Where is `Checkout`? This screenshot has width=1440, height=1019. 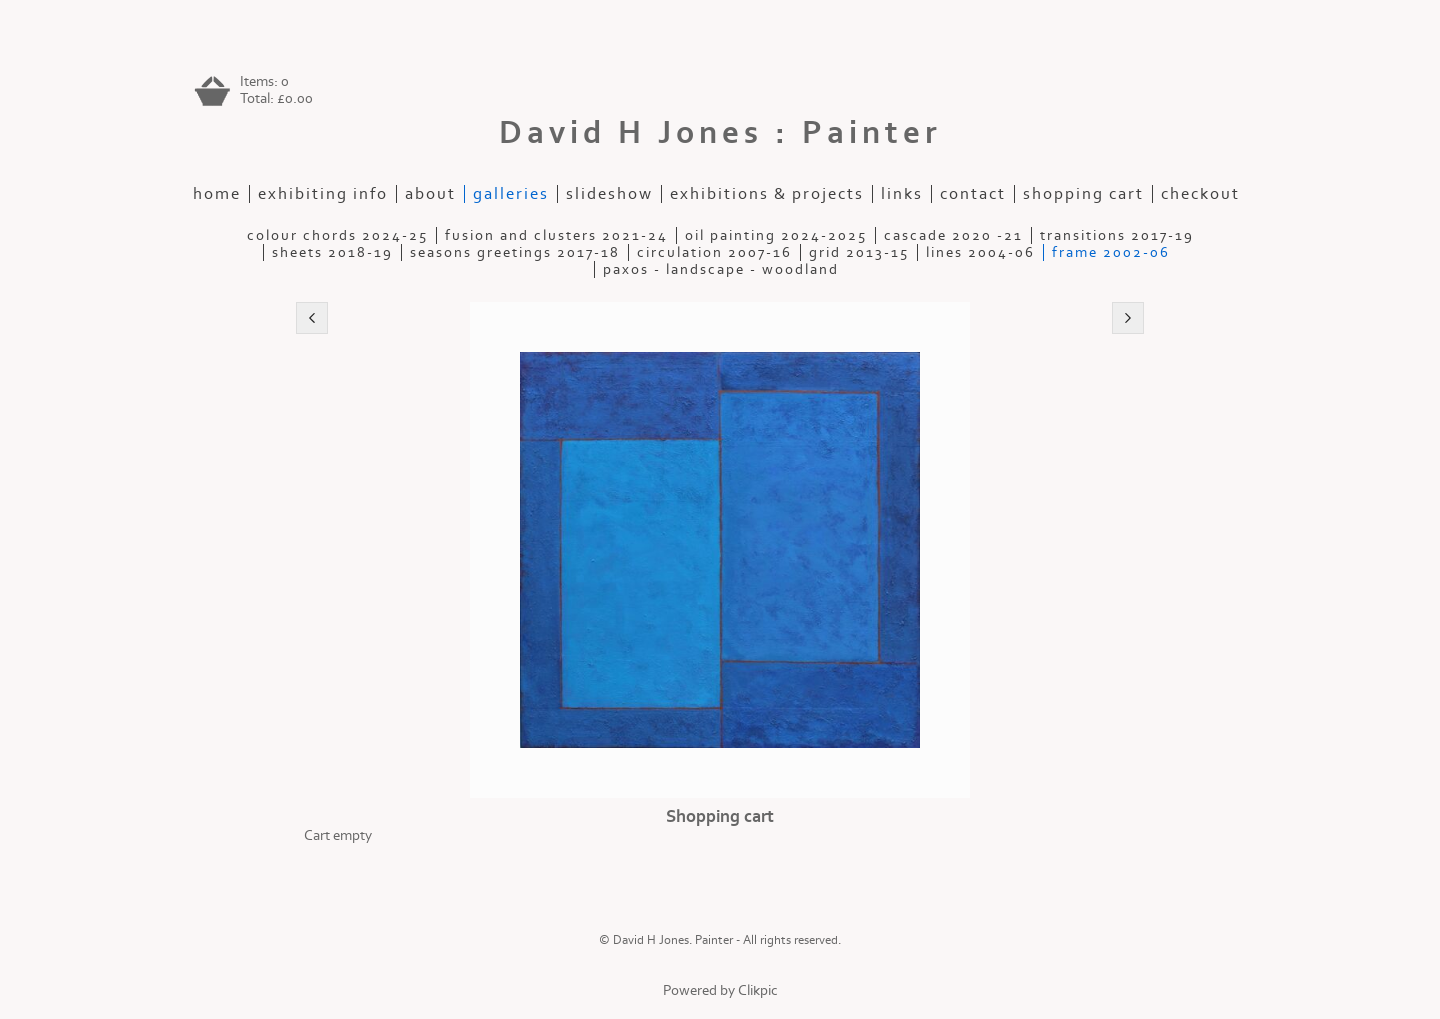 Checkout is located at coordinates (1200, 194).